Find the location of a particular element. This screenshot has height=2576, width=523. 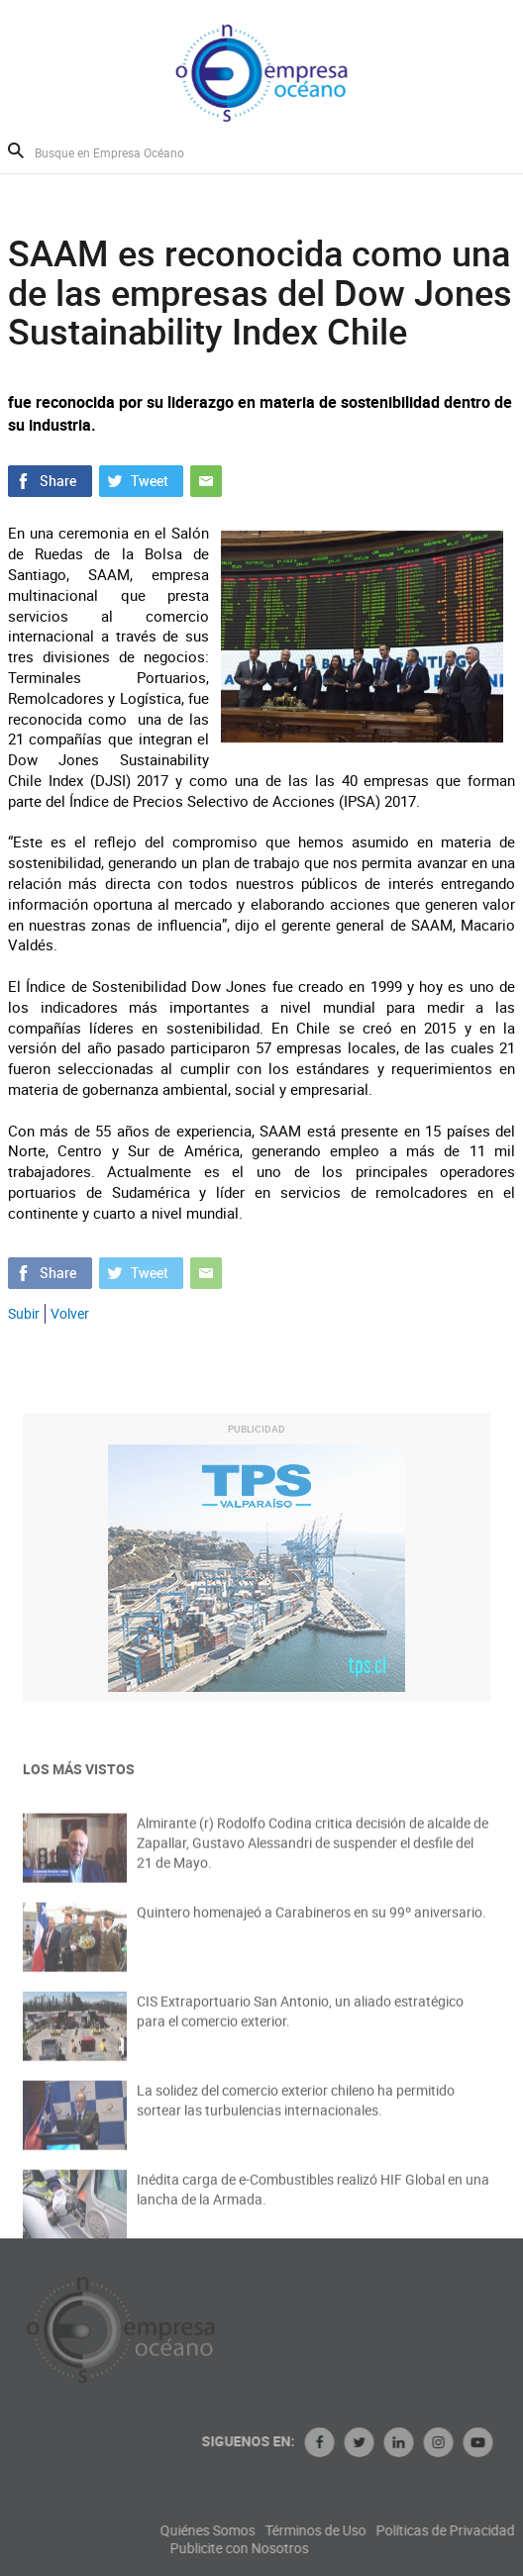

La solidez del comercio exterior chileno ha permitido sortear las turbulencias internacionales. is located at coordinates (296, 2111).